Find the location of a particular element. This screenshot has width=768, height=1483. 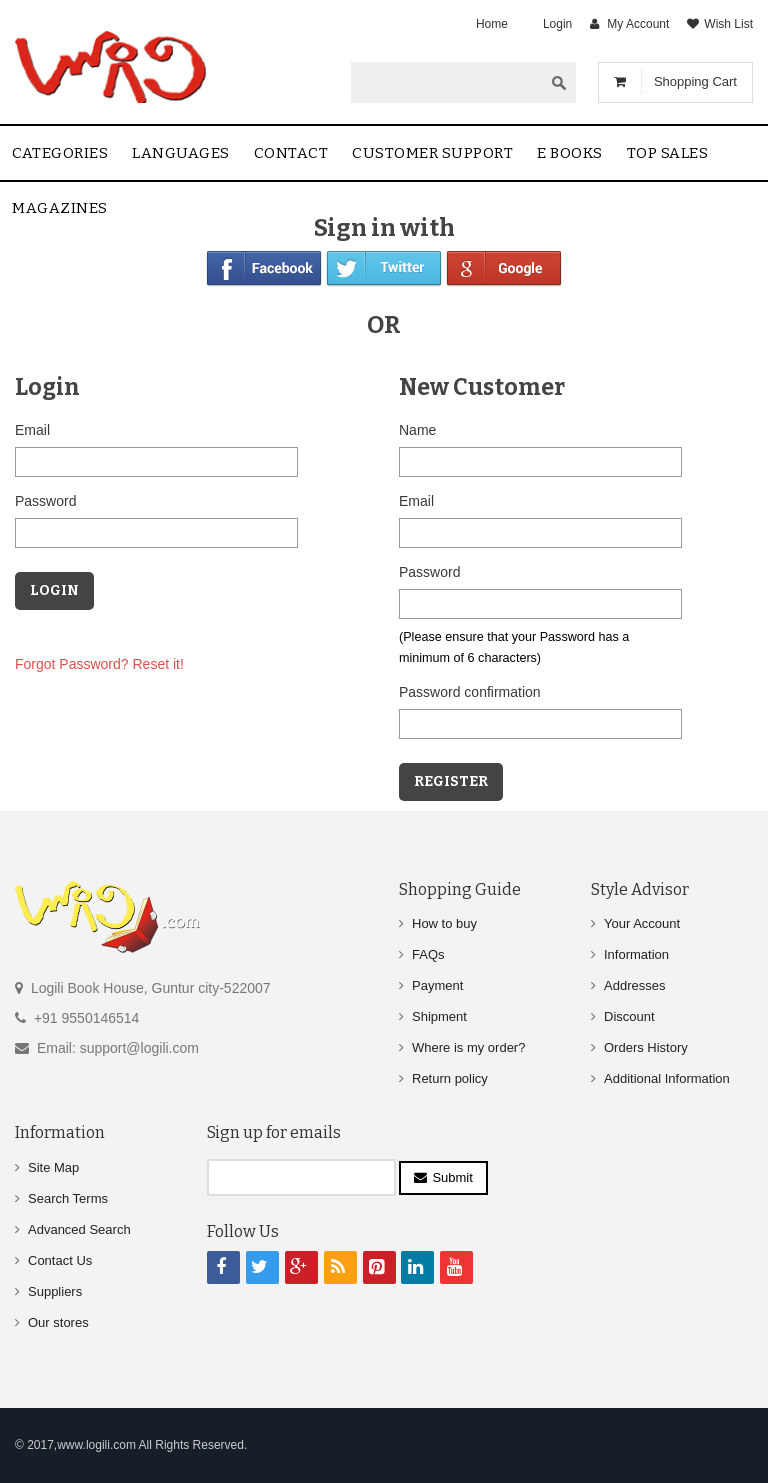

Advanced Search is located at coordinates (79, 1229).